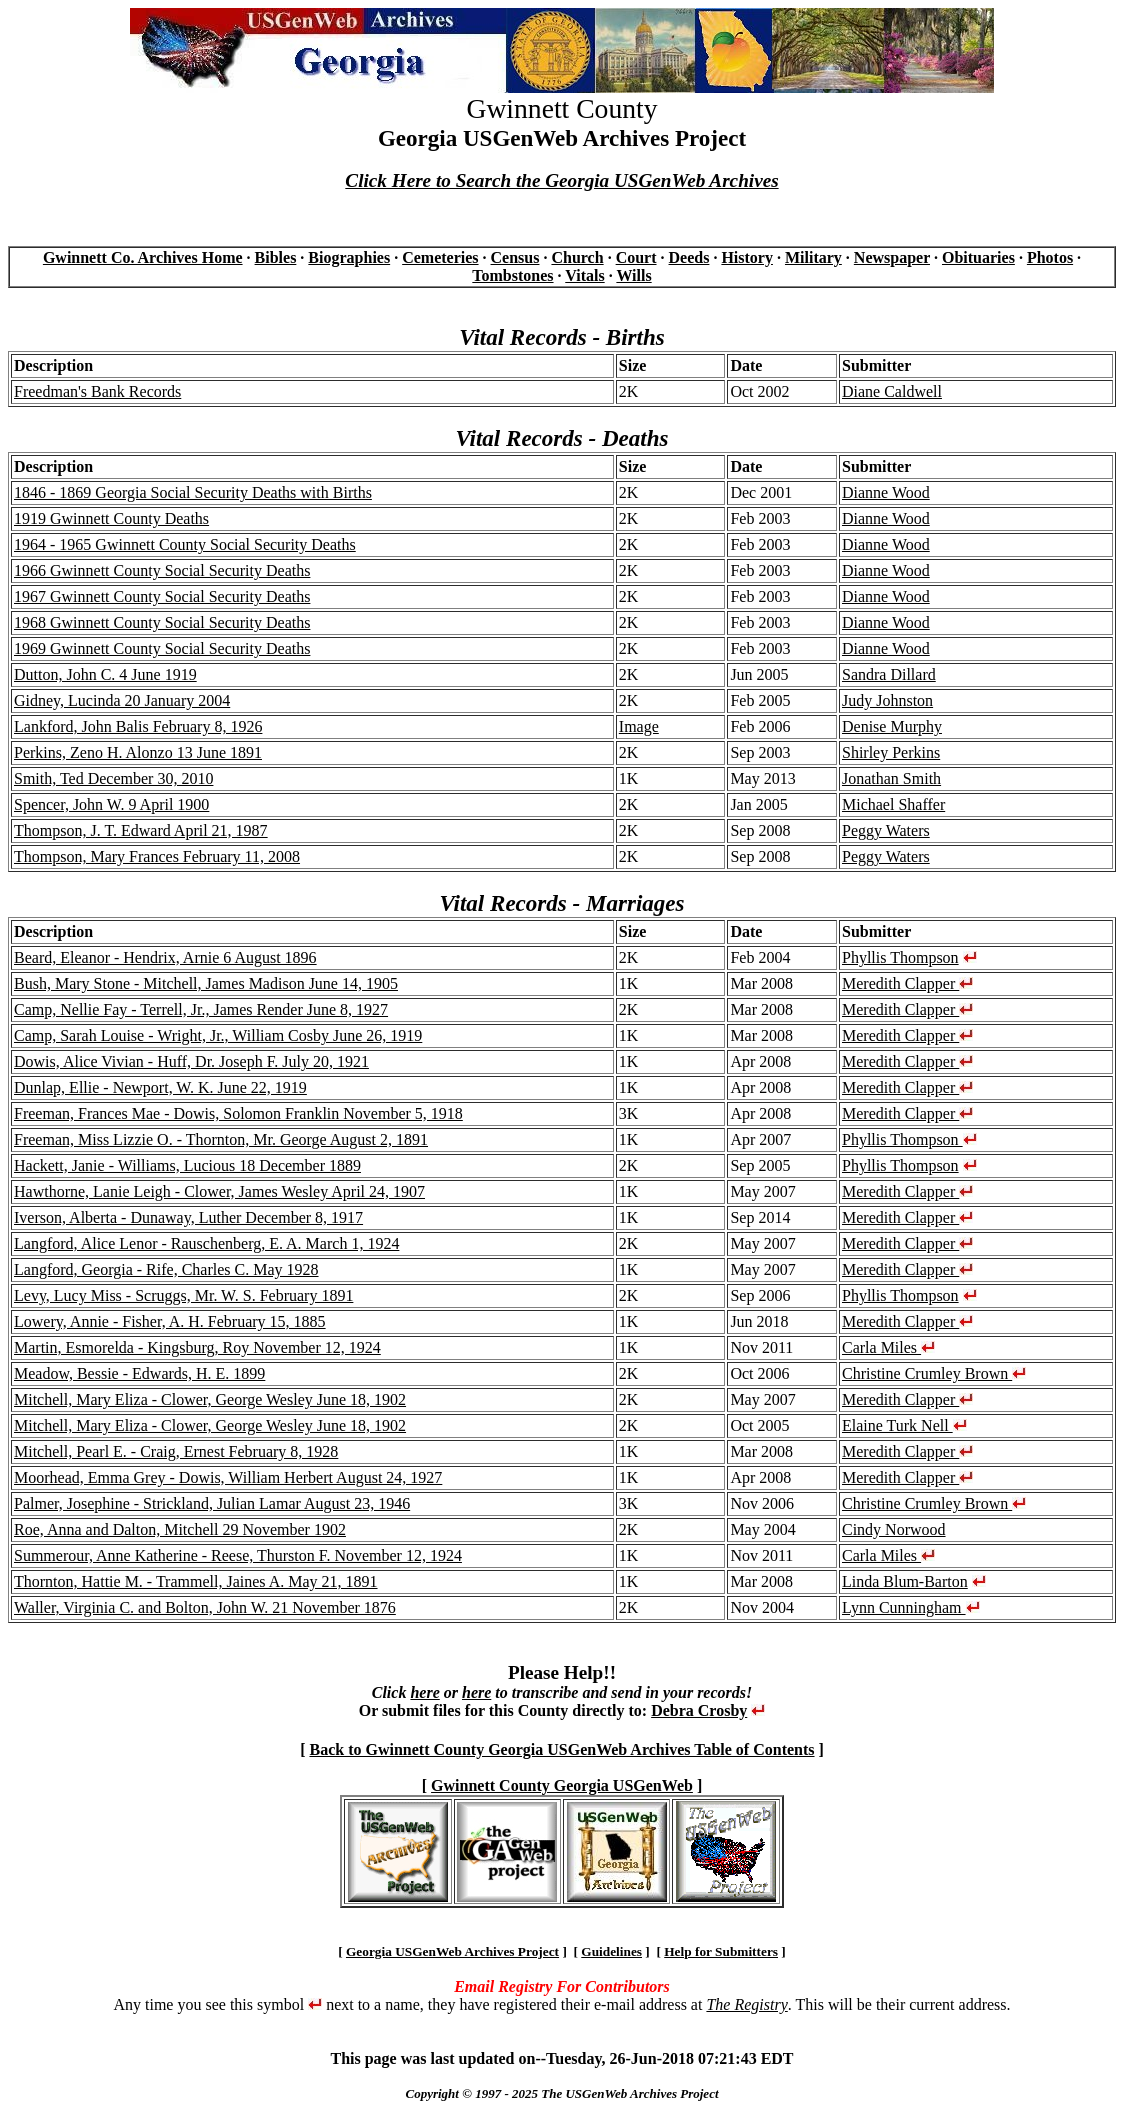  Describe the element at coordinates (183, 1295) in the screenshot. I see `Levy, Lucy Miss - Scruggs, Mr. W. S. February 1891` at that location.